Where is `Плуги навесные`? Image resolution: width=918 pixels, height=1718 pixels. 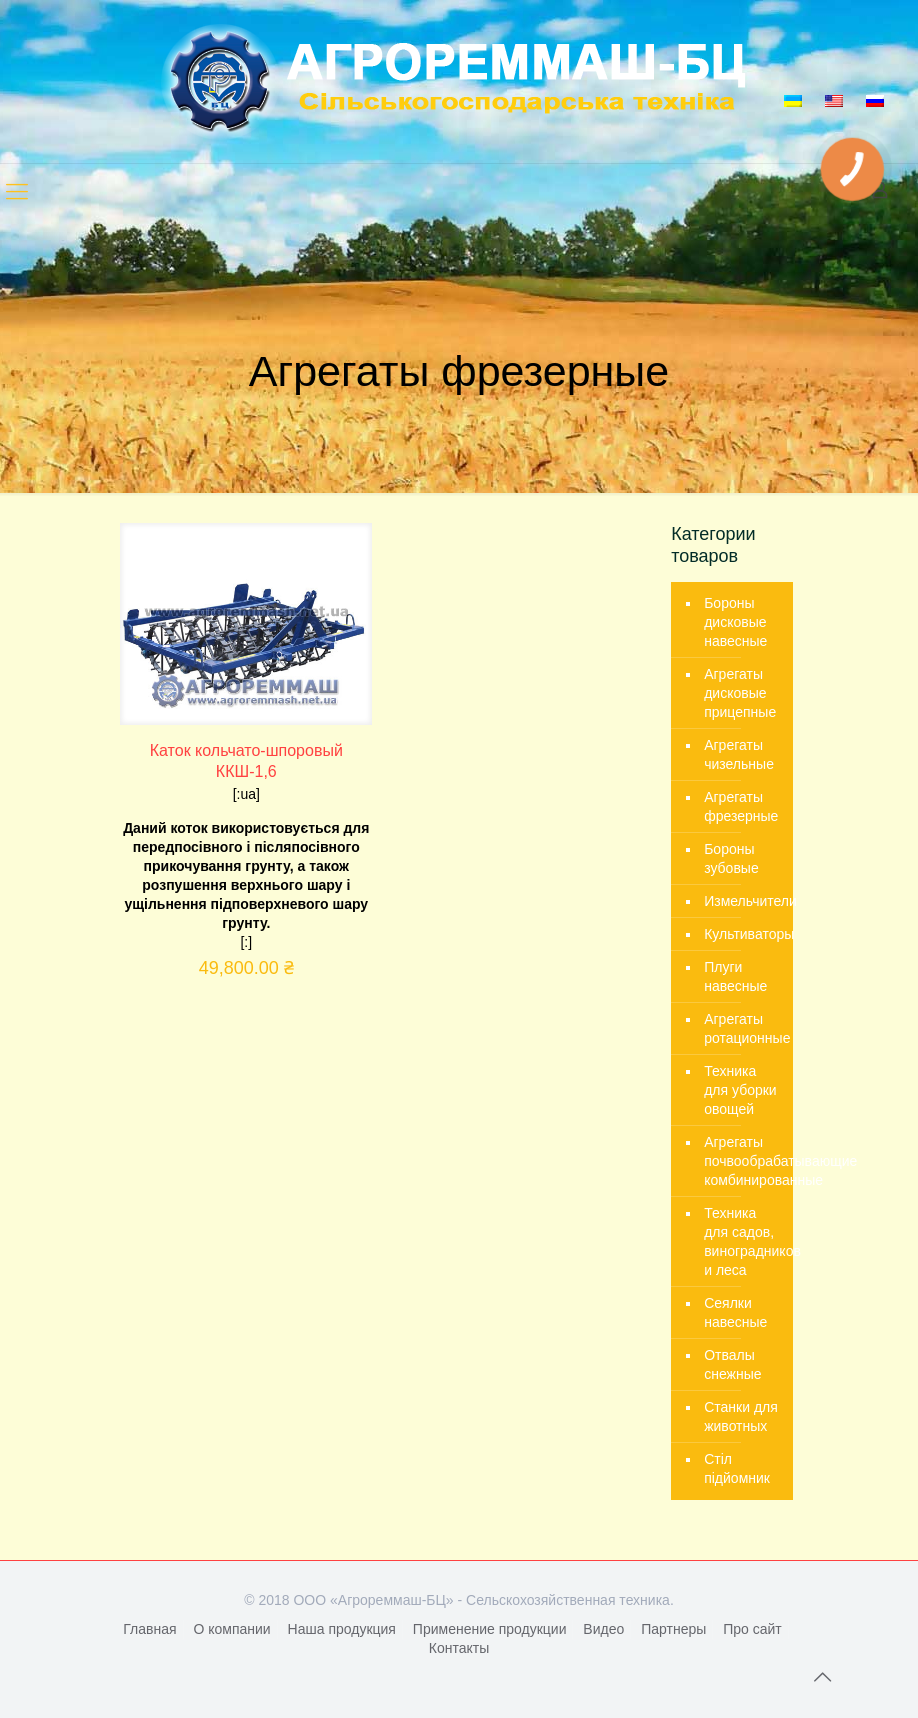 Плуги навесные is located at coordinates (735, 976).